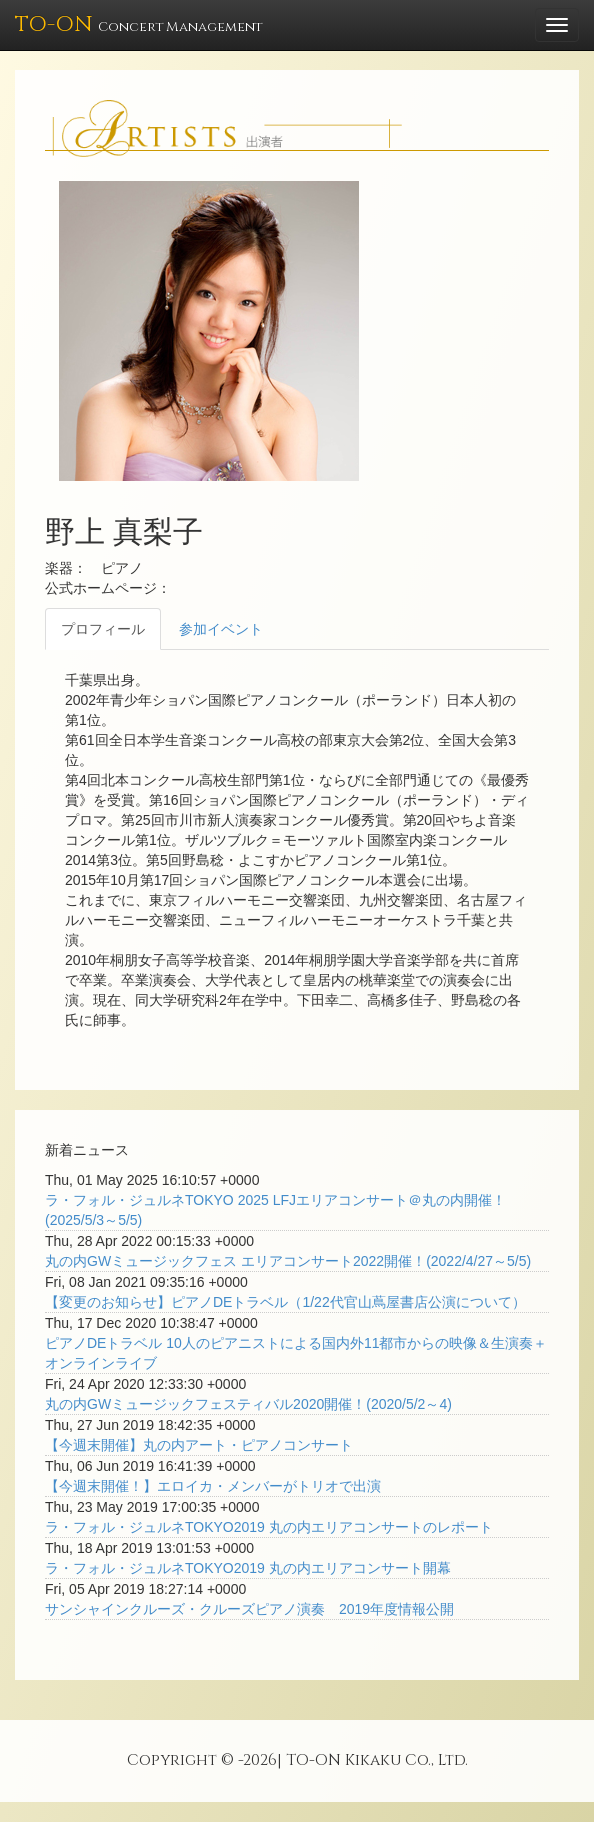  What do you see at coordinates (248, 1404) in the screenshot?
I see `丸の内GWミュージックフェスティバル2020開催！(2020/5/2～4)` at bounding box center [248, 1404].